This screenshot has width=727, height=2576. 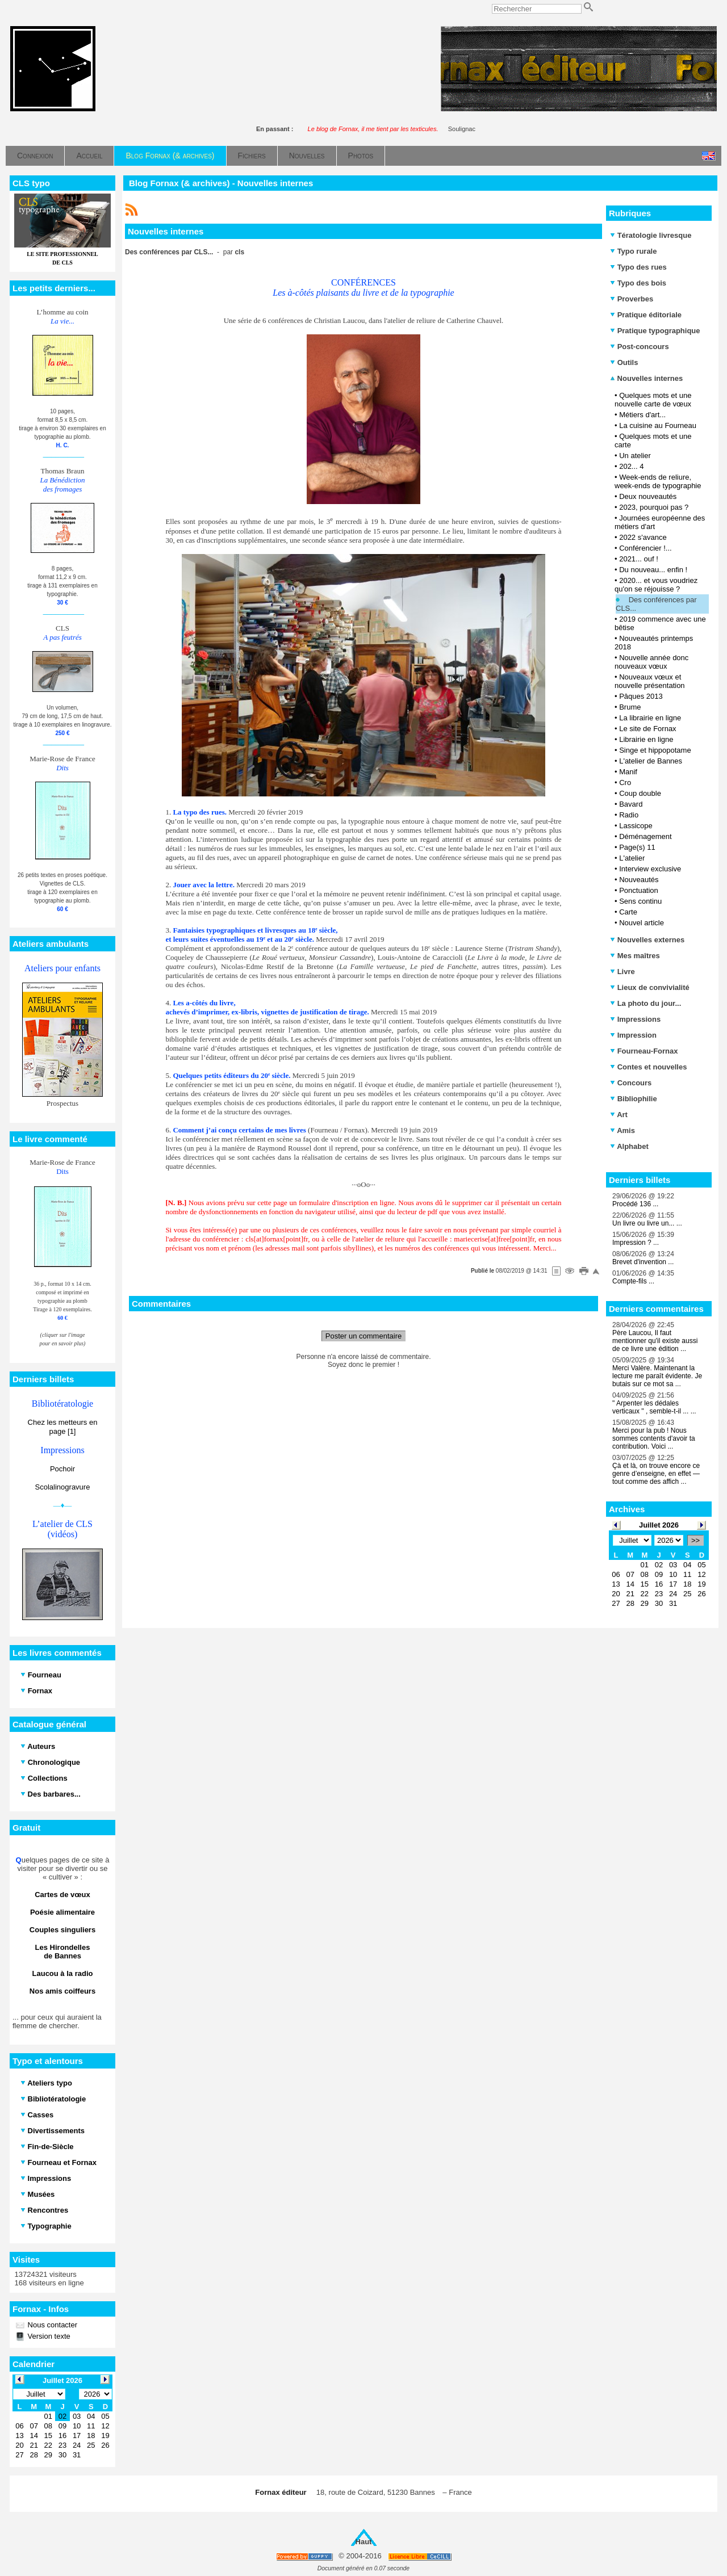 What do you see at coordinates (638, 890) in the screenshot?
I see `Ponctuation` at bounding box center [638, 890].